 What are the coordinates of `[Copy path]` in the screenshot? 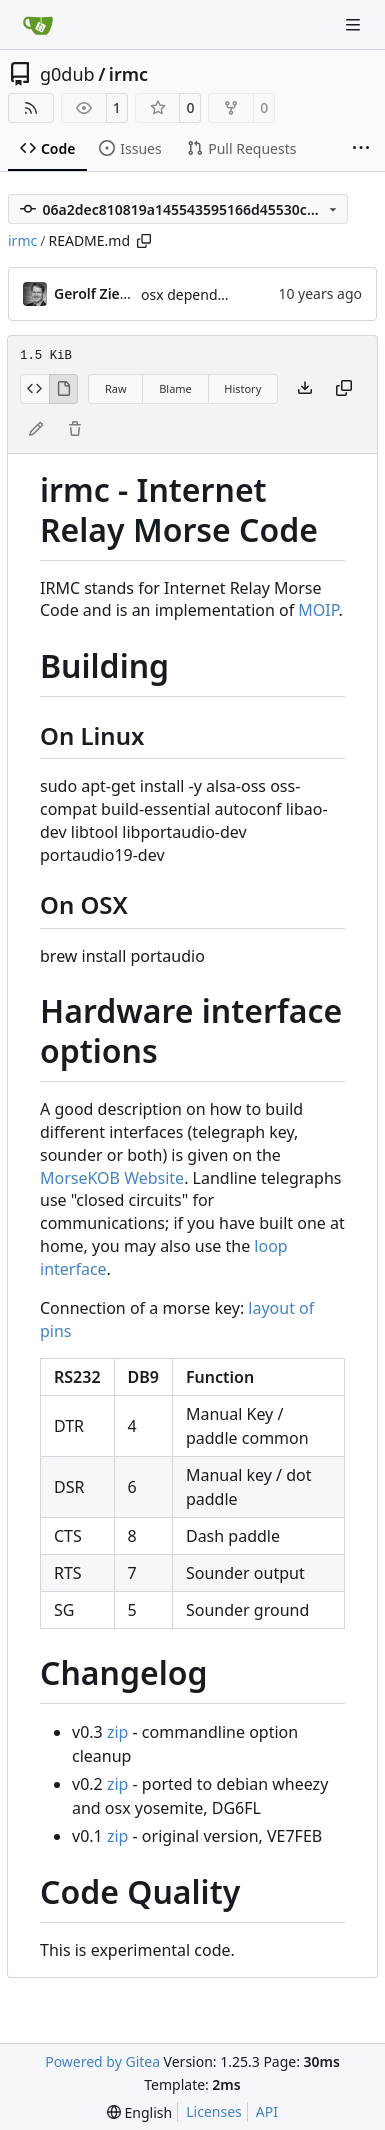 It's located at (144, 241).